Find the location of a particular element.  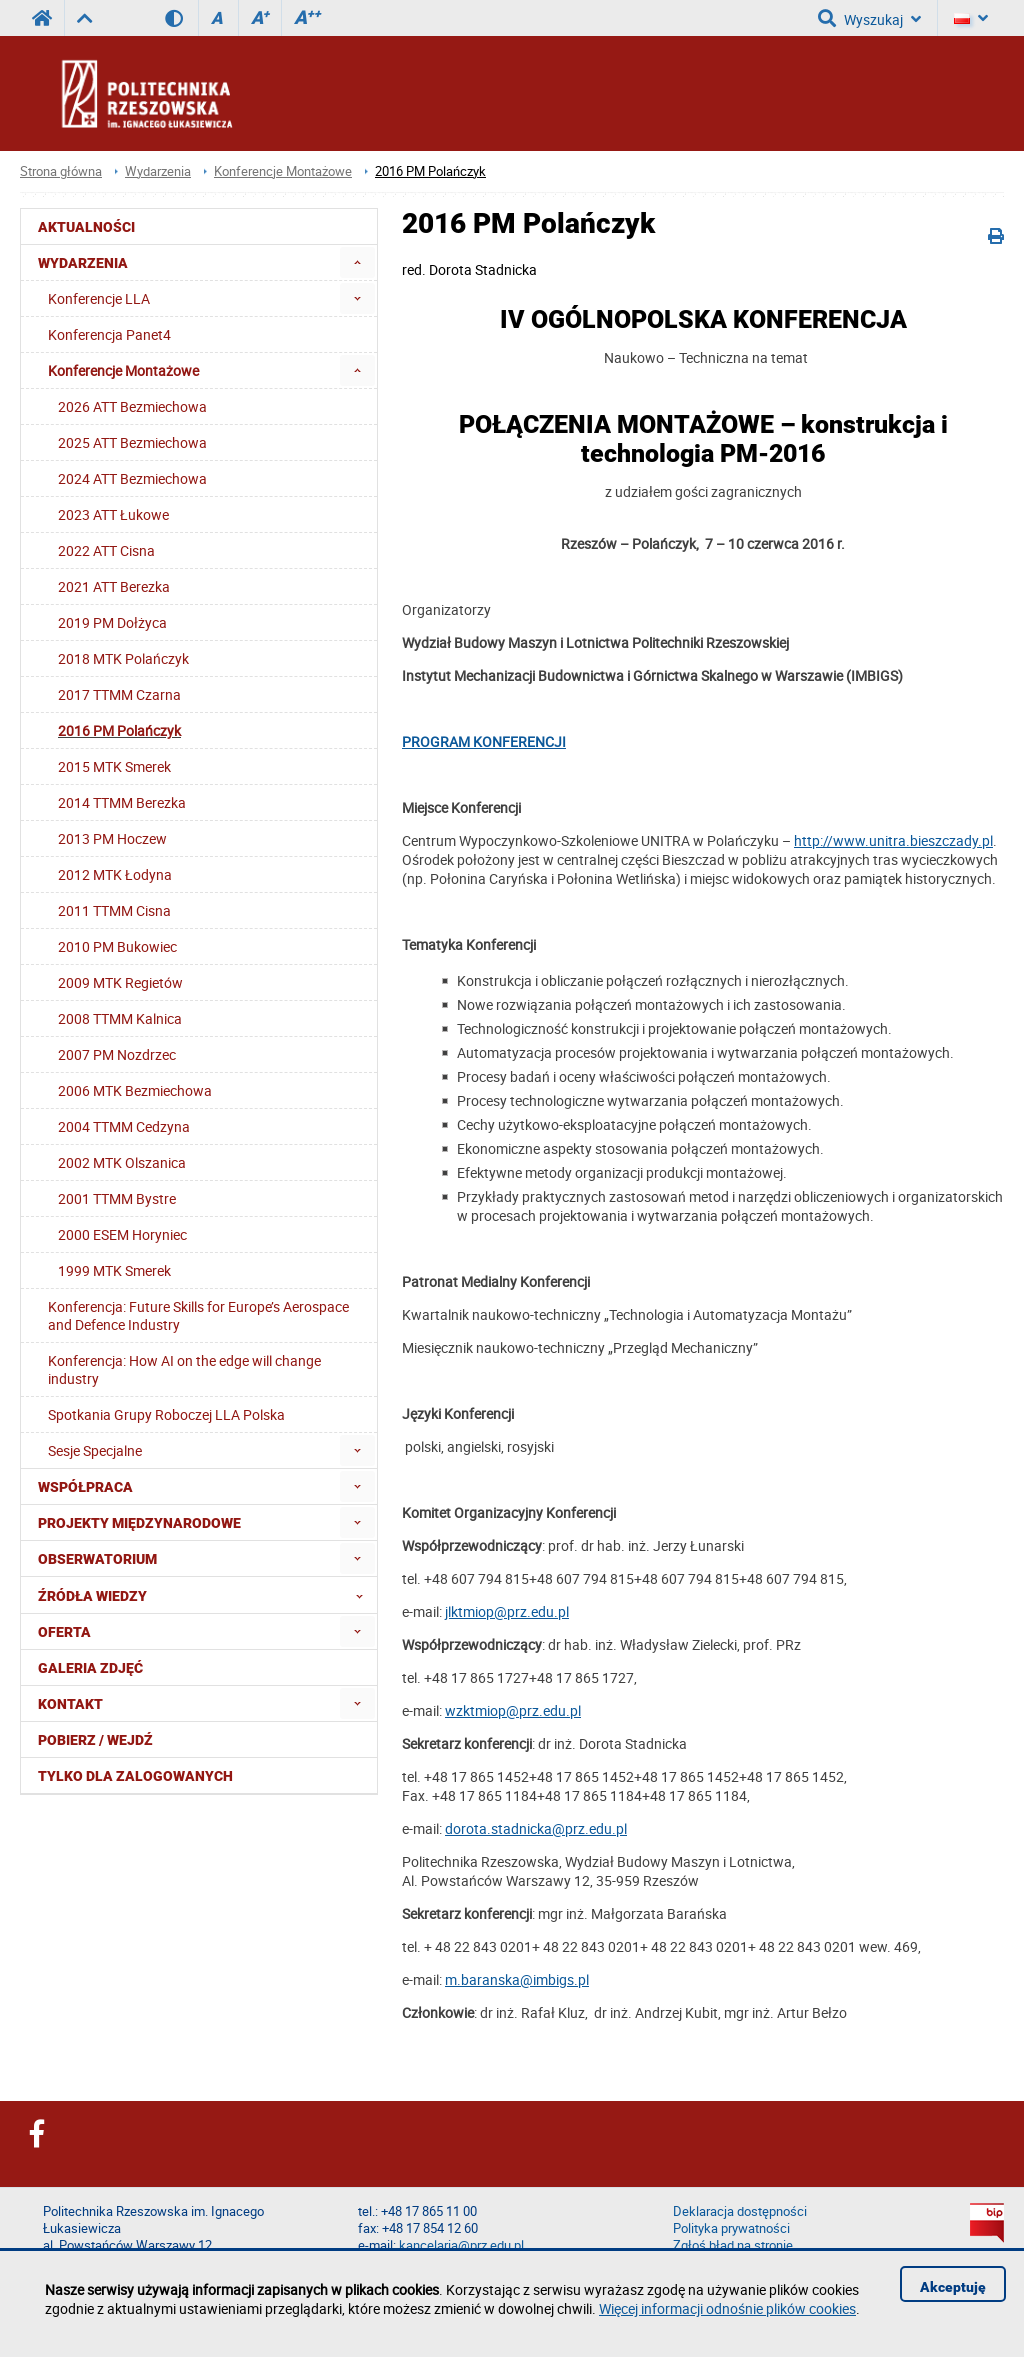

Zgłoś błąd na stronie is located at coordinates (733, 2245).